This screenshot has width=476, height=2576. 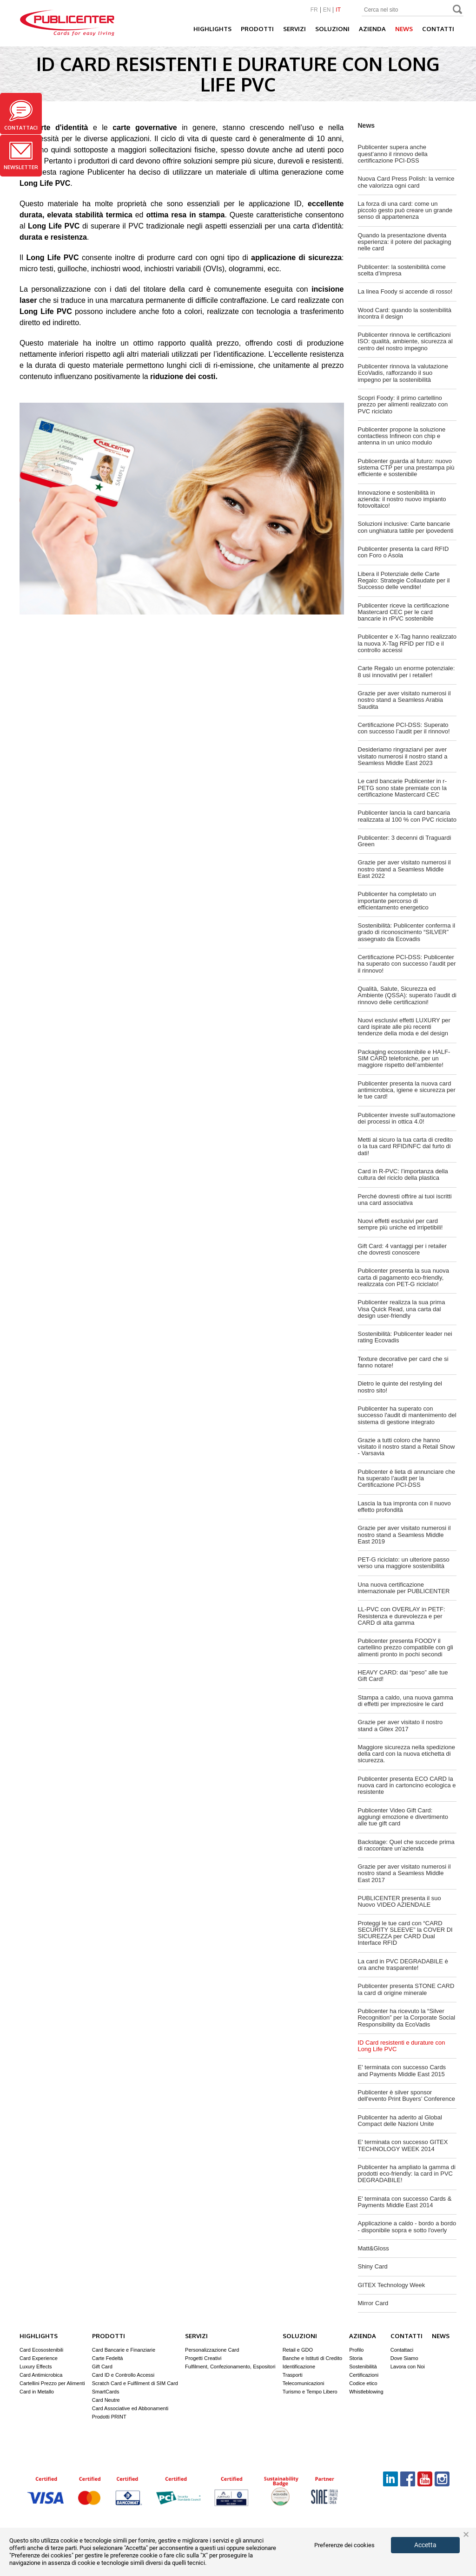 I want to click on Publicenter ha aderito al Global Compact delle Nazioni Unite, so click(x=400, y=2120).